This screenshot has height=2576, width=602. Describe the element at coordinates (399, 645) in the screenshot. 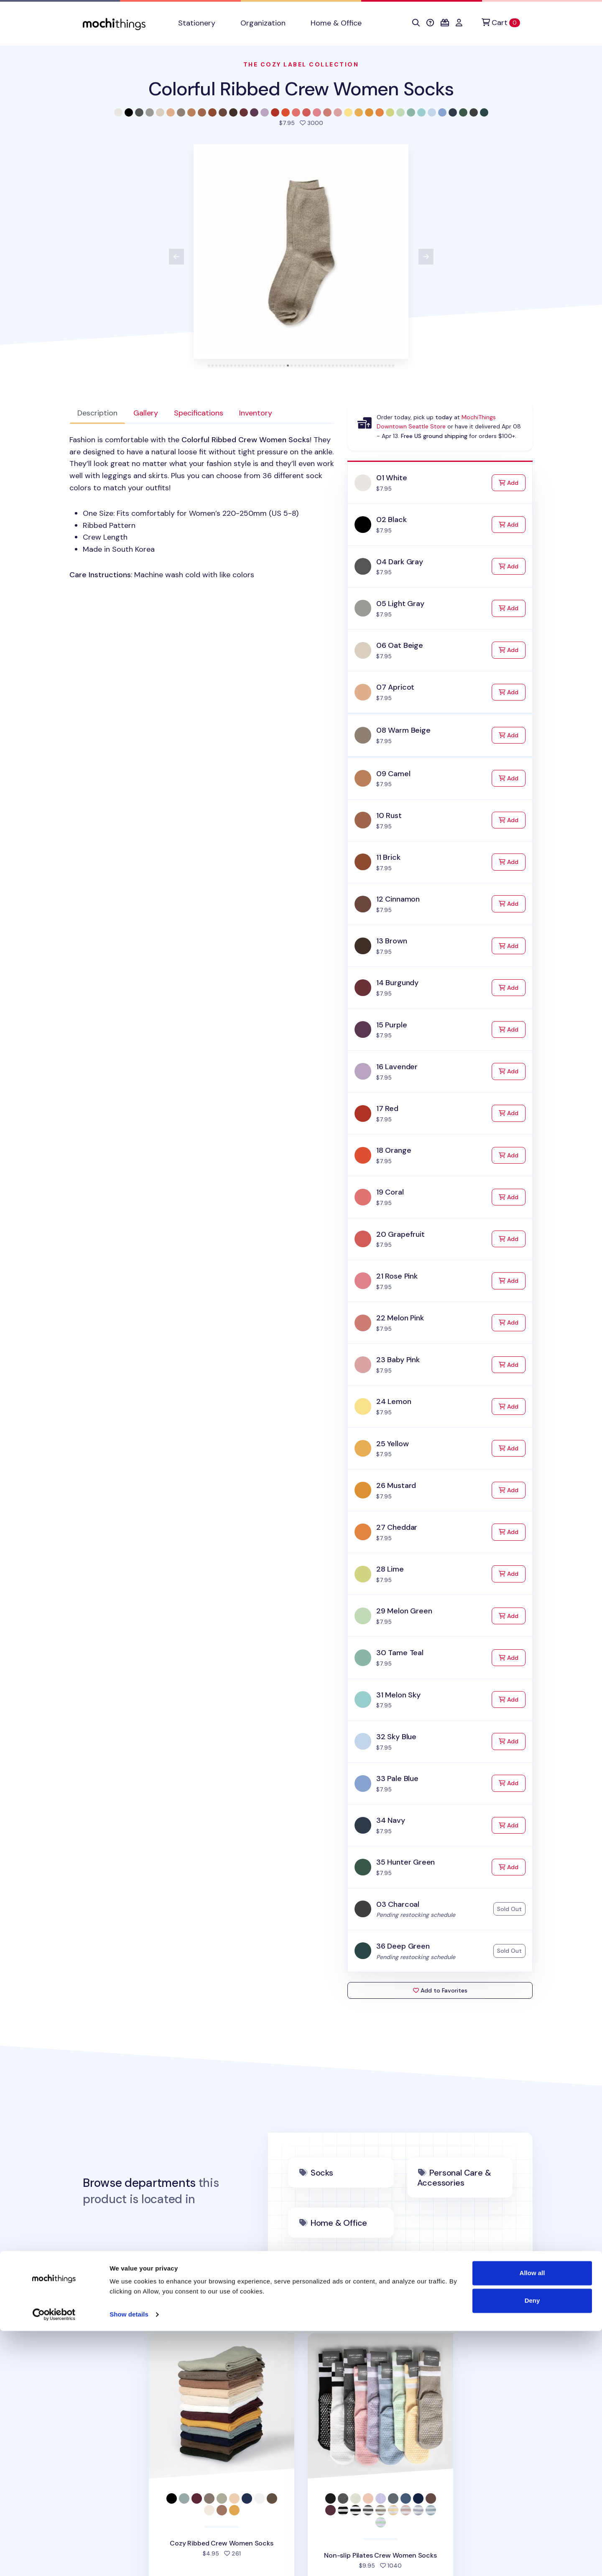

I see `06 Oat Beige` at that location.